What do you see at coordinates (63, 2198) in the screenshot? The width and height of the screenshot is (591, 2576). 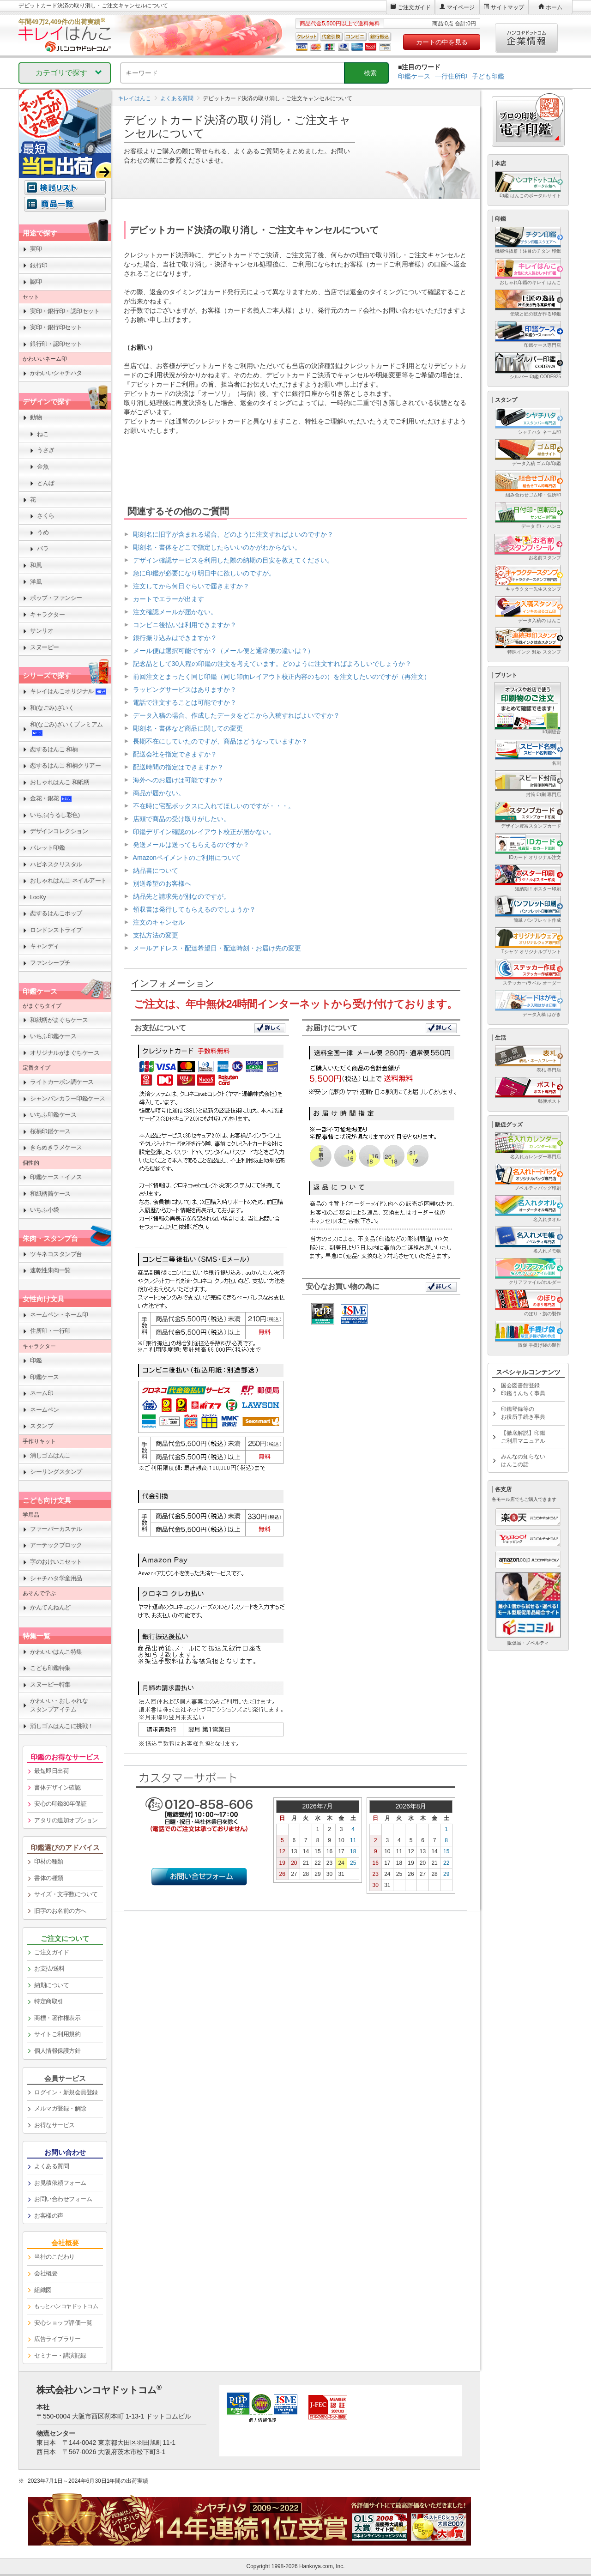 I see `お問い合わせフォーム [link]` at bounding box center [63, 2198].